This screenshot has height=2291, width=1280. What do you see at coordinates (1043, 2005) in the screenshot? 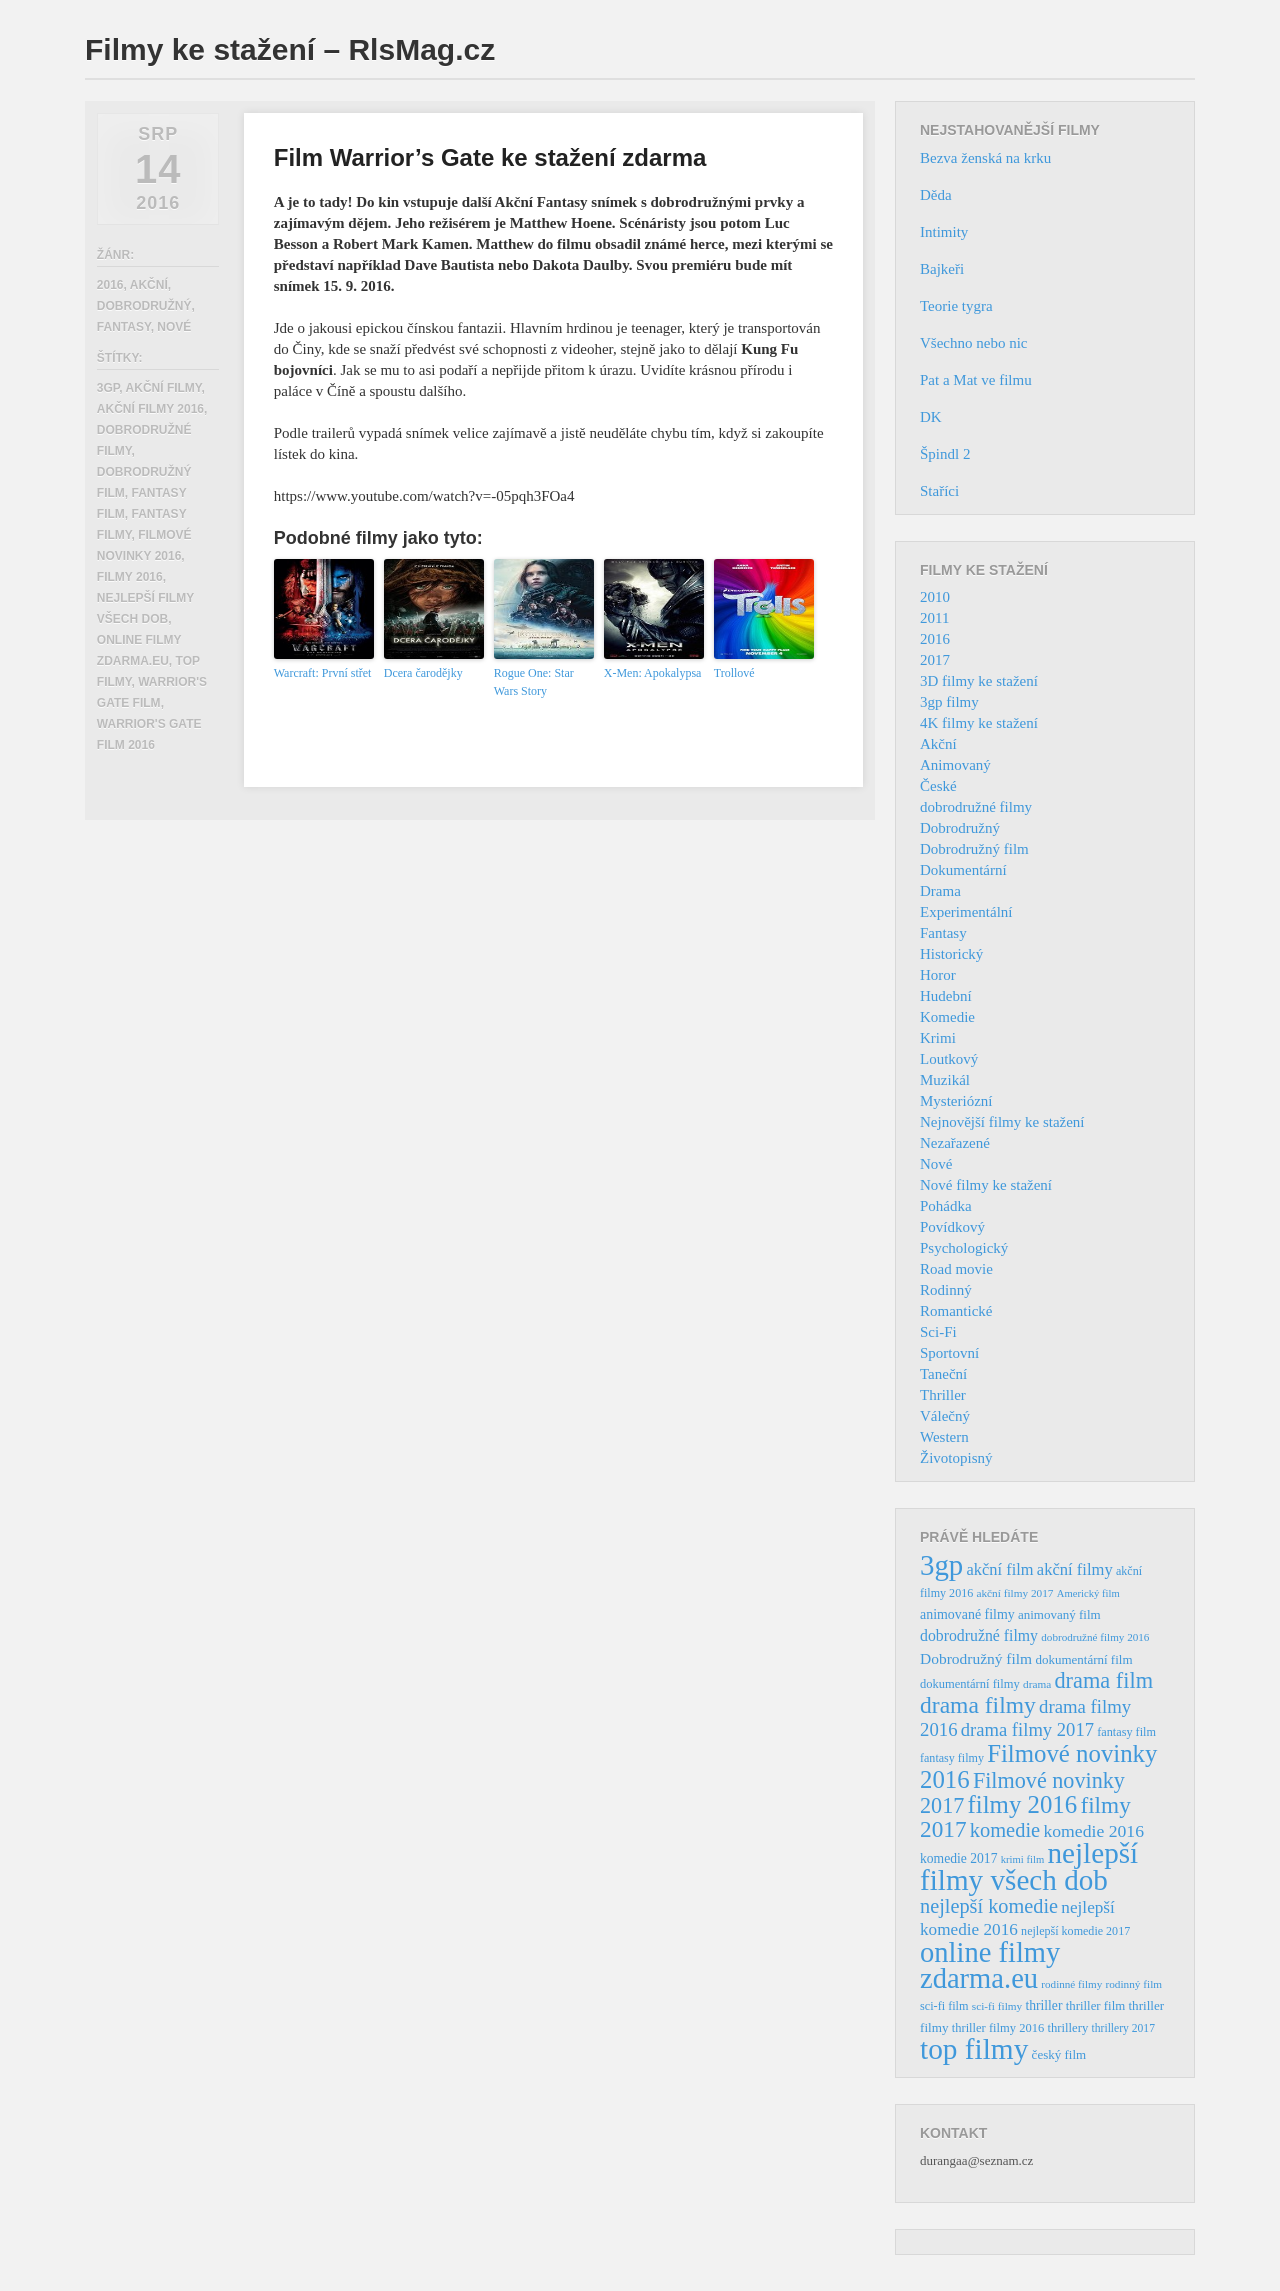
I see `thriller [thriller (46 položek)]` at bounding box center [1043, 2005].